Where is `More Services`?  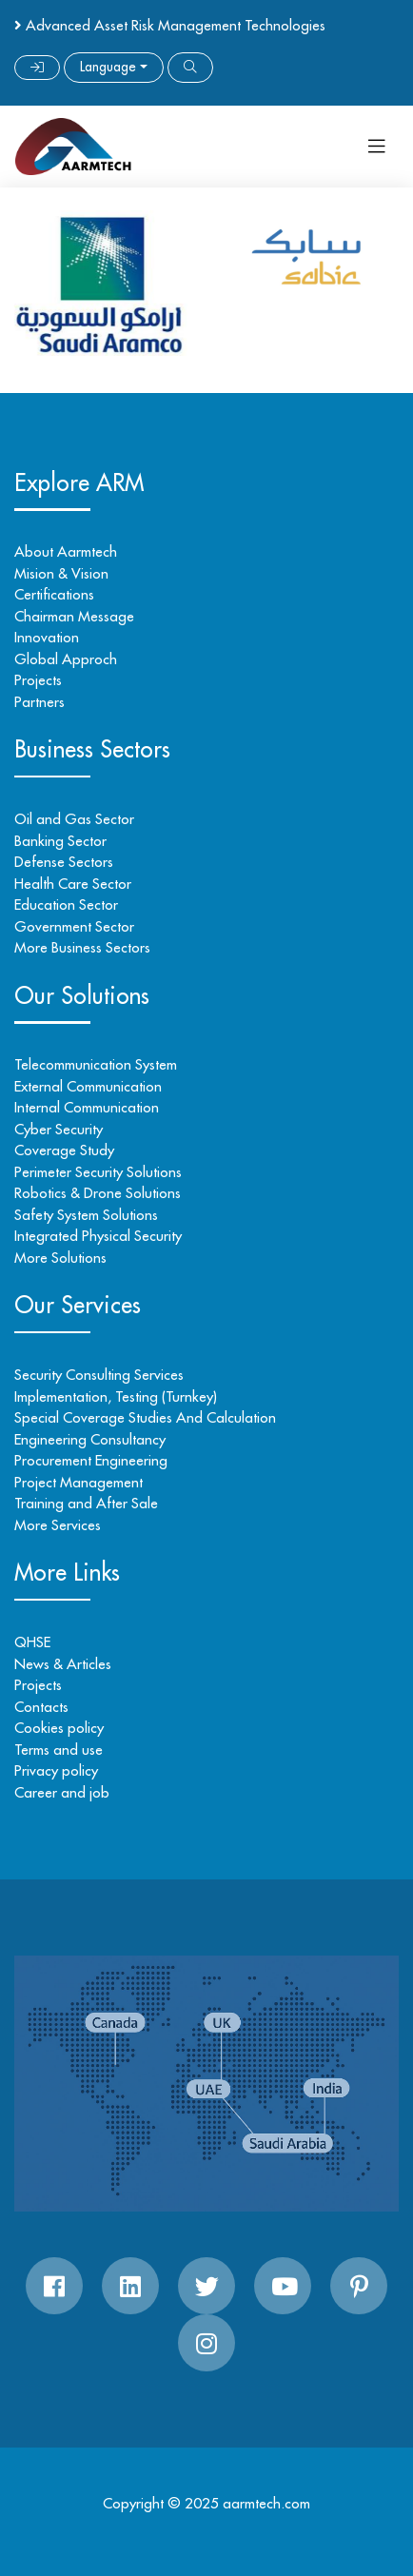 More Services is located at coordinates (57, 1525).